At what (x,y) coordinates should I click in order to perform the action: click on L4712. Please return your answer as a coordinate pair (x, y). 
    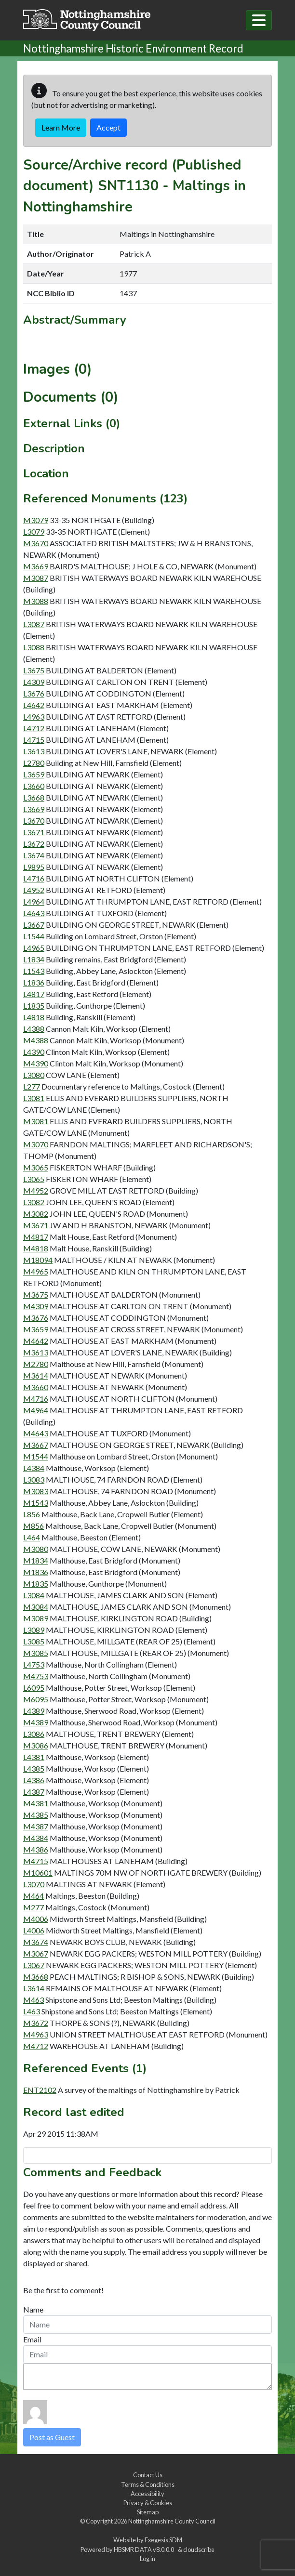
    Looking at the image, I should click on (33, 728).